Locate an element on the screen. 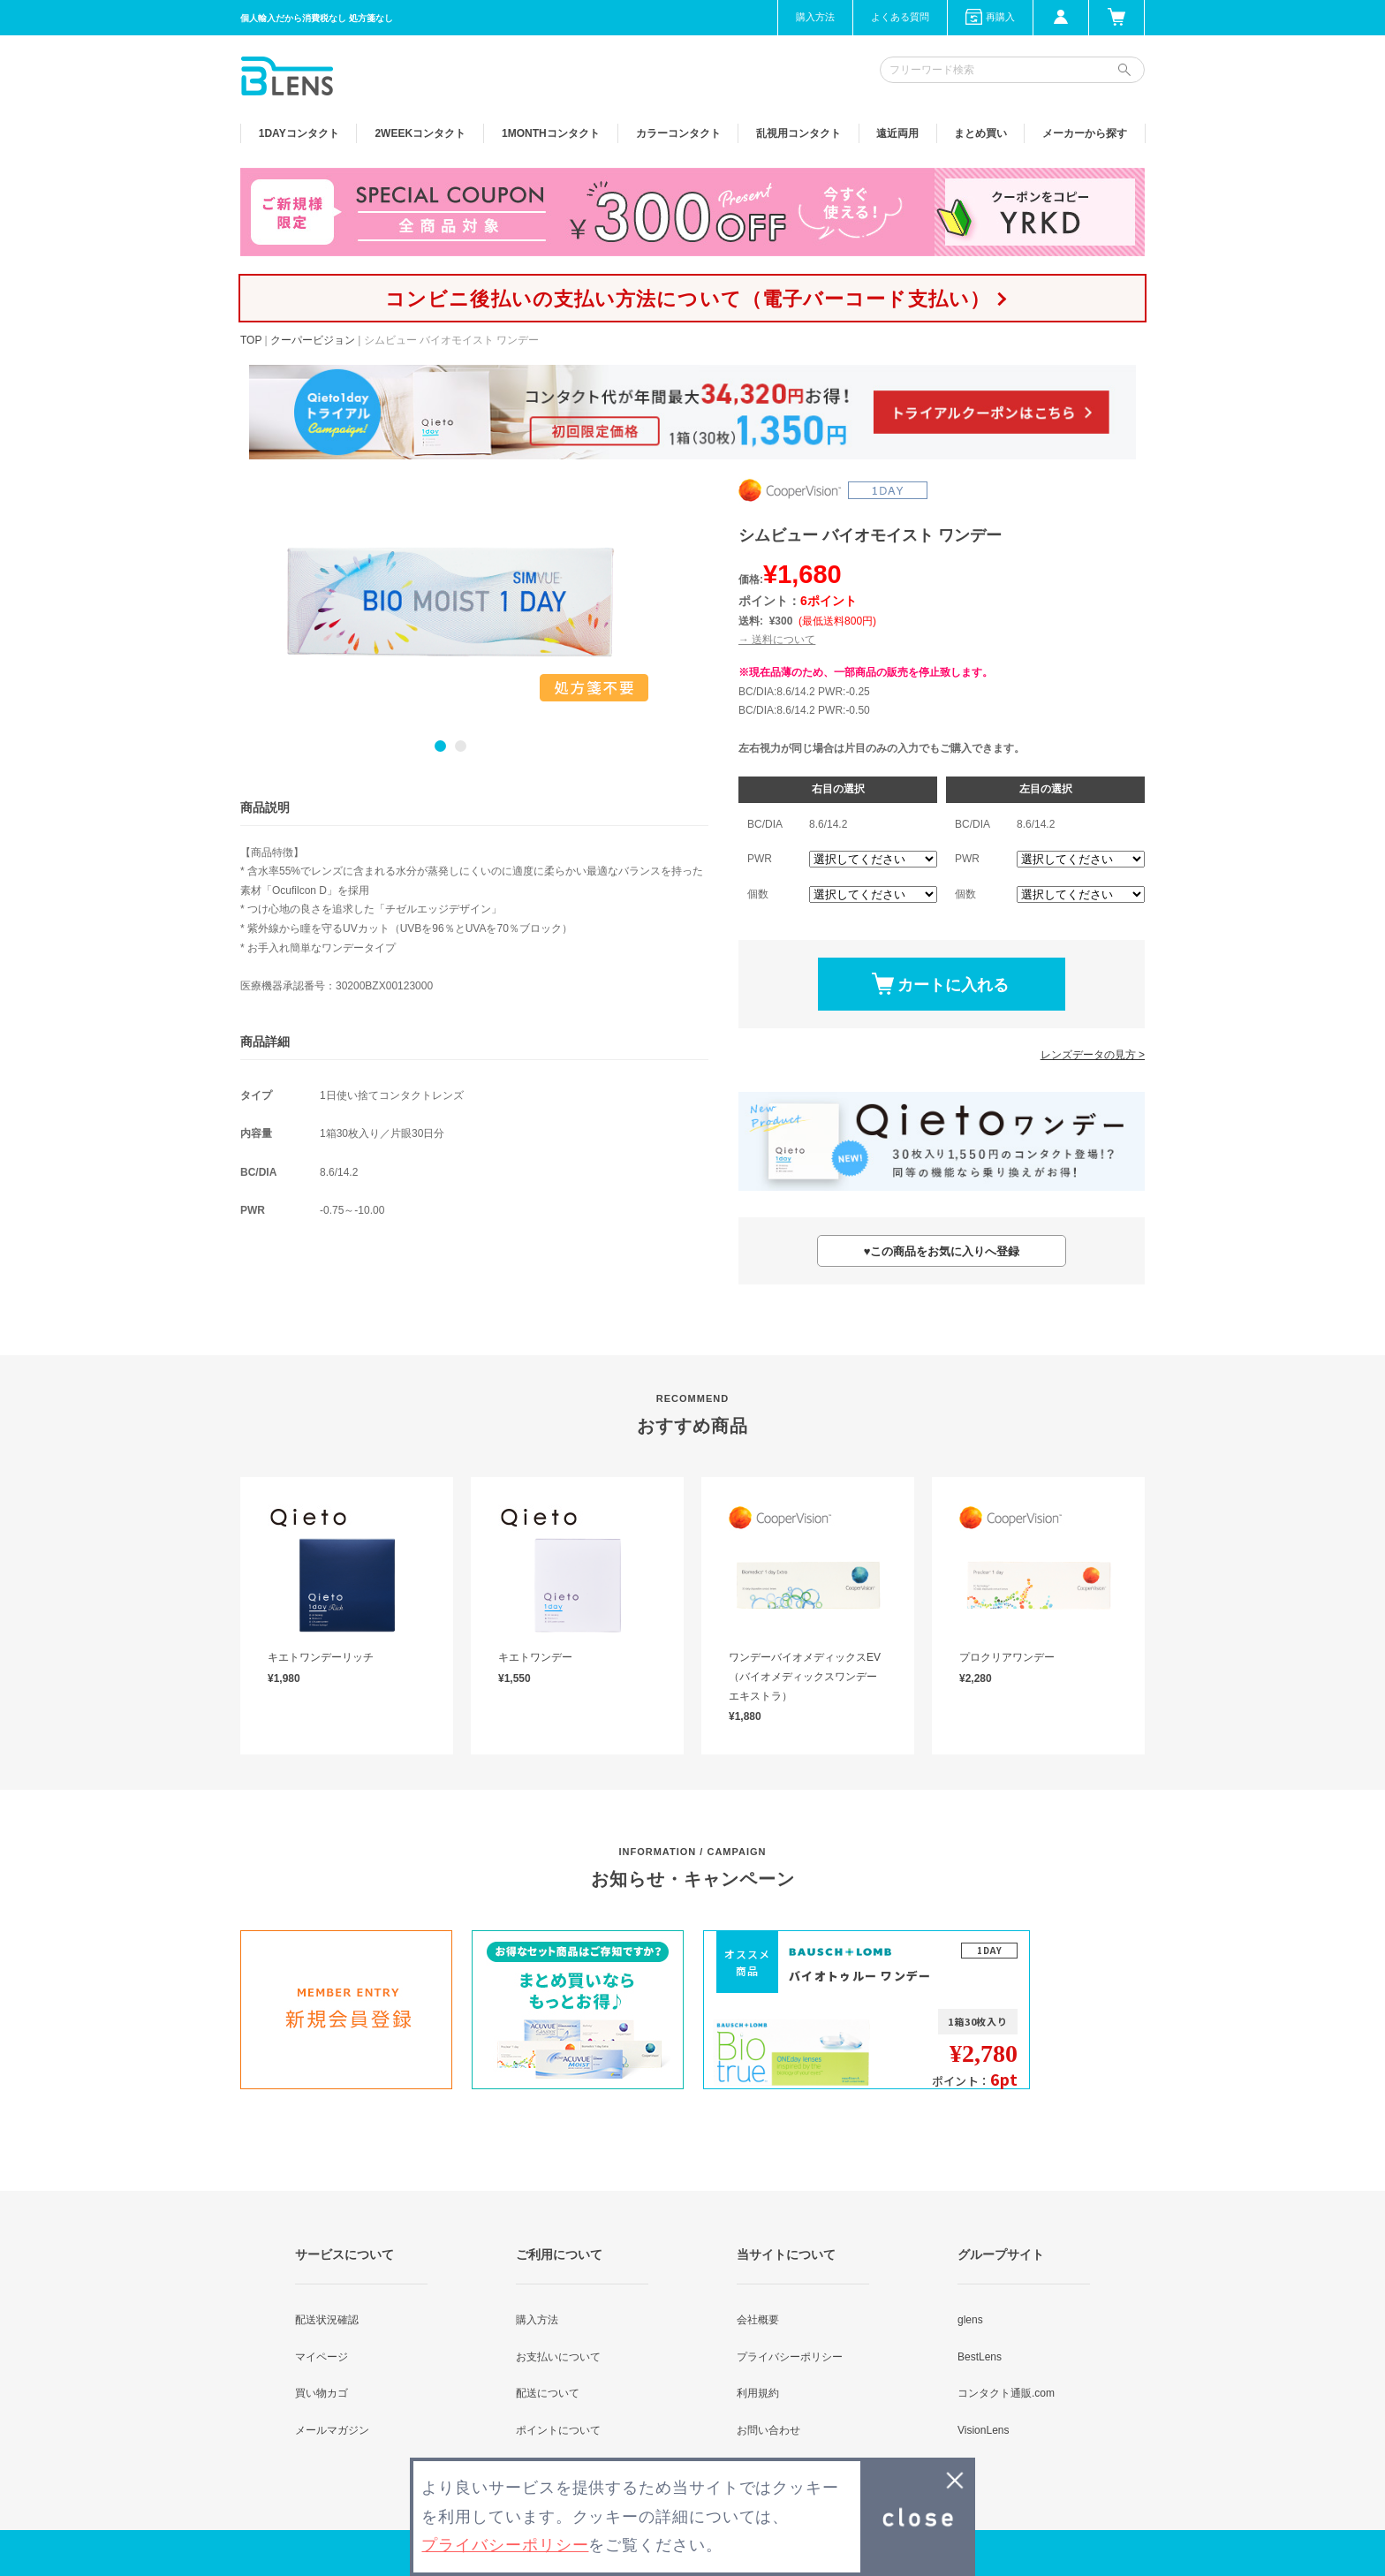 The image size is (1385, 2576). 1MONTH is located at coordinates (551, 133).